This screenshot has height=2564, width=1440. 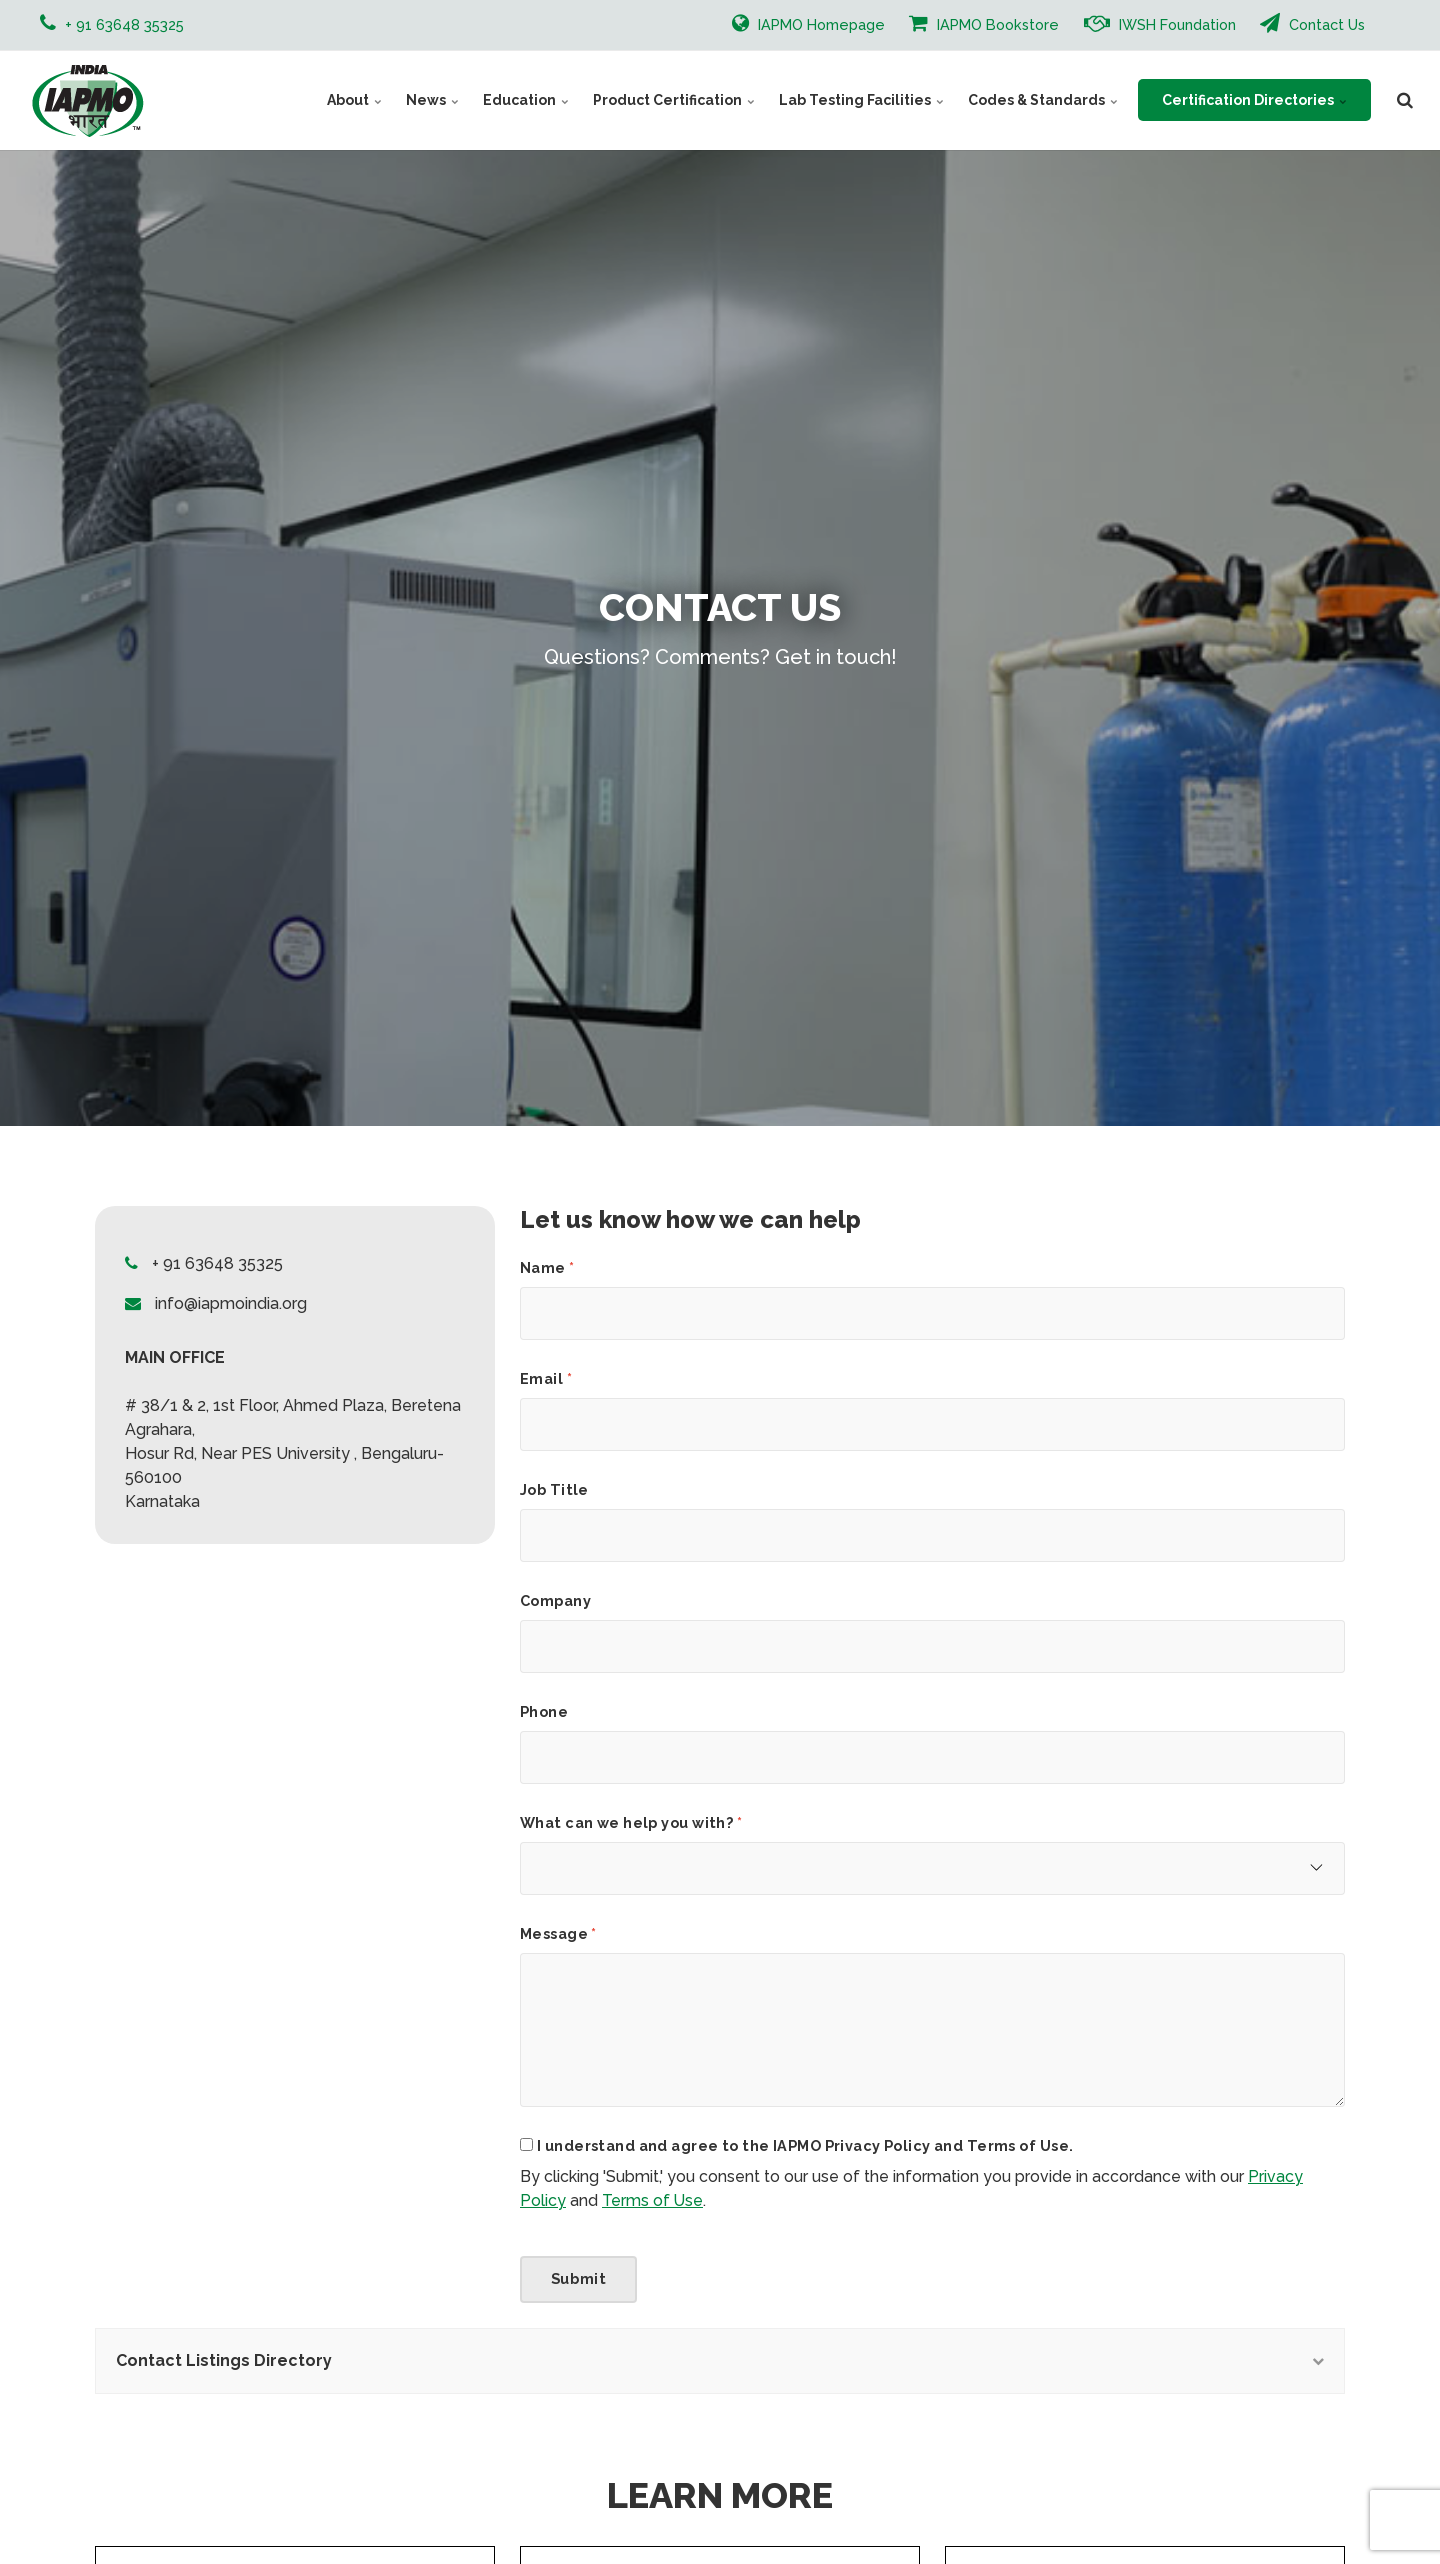 I want to click on Terms of Use, so click(x=652, y=2200).